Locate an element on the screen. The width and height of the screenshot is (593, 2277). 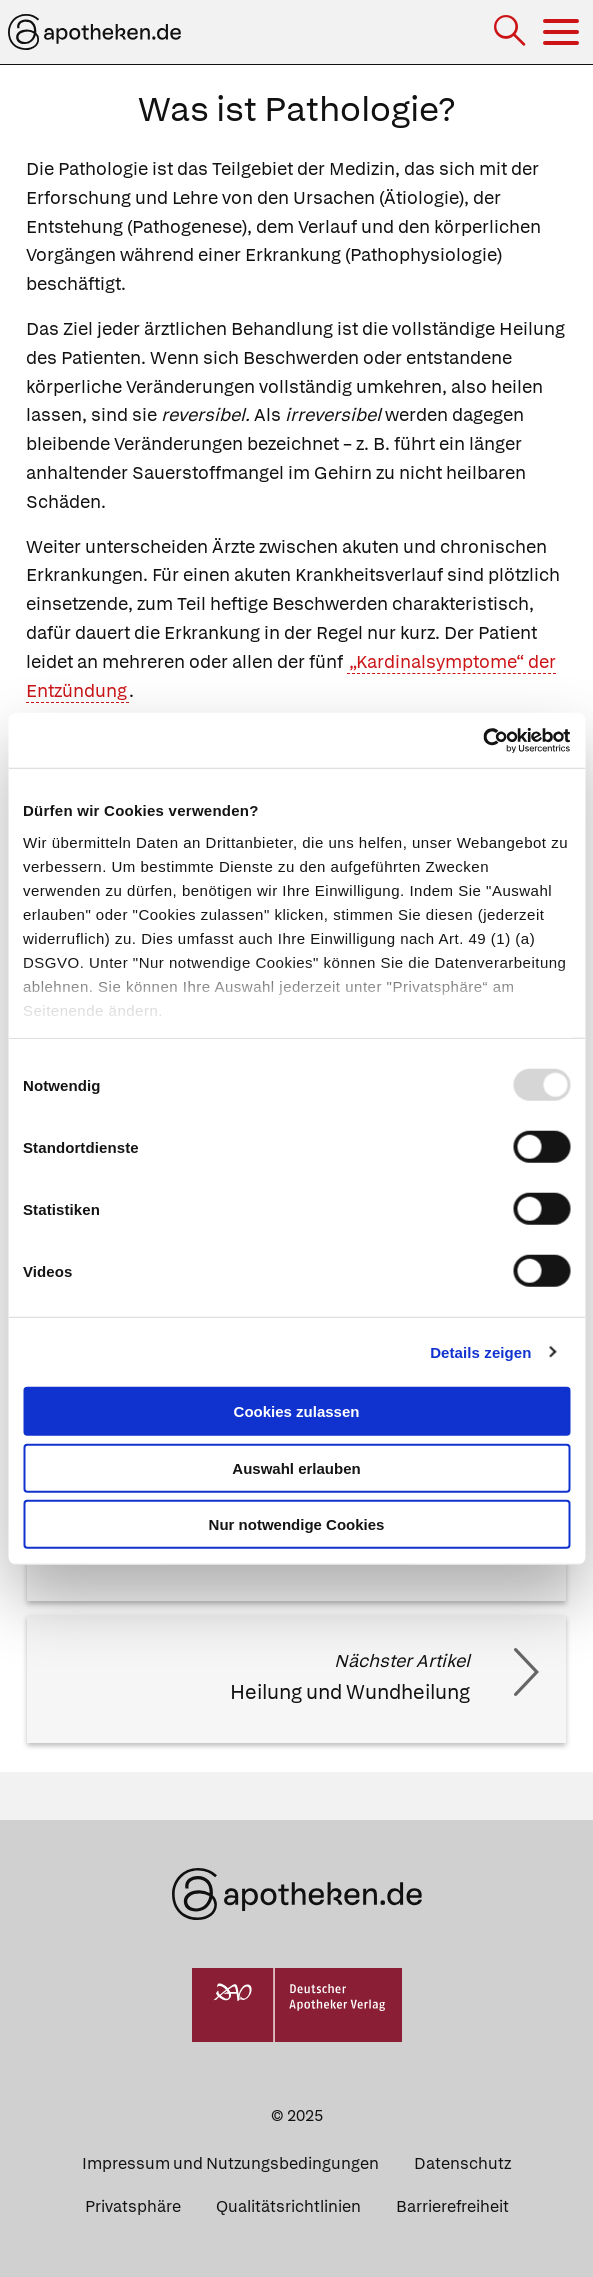
[Usercentrics Cookiebot - öffnet in einem neuen Fenster] is located at coordinates (482, 740).